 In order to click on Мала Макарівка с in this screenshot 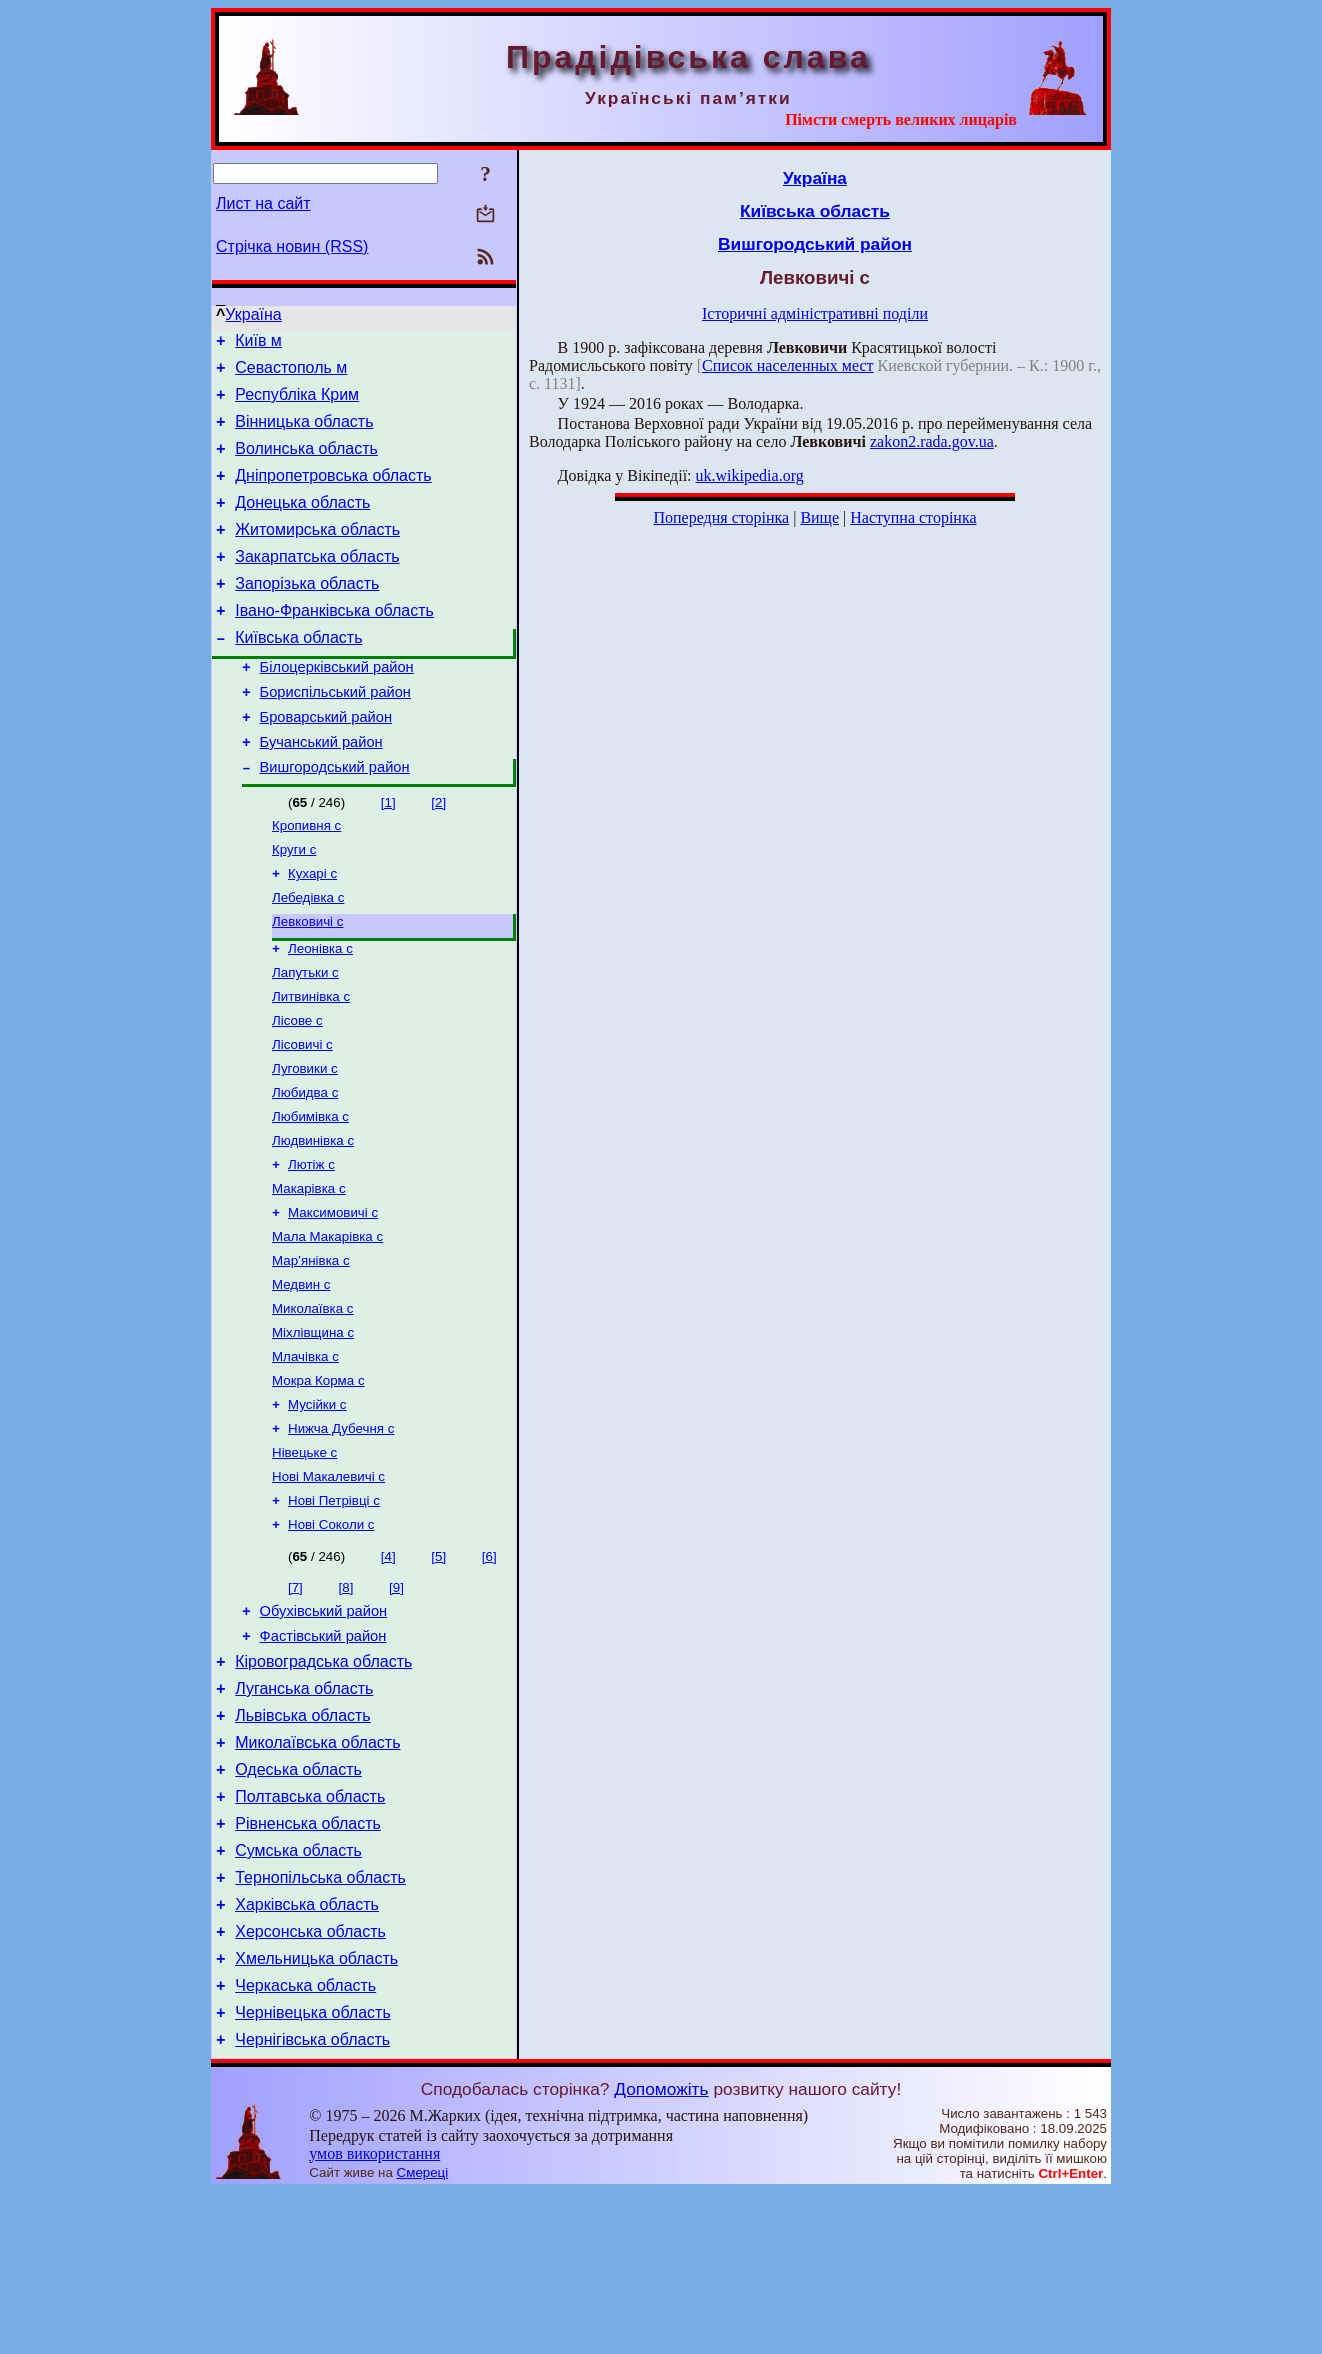, I will do `click(327, 1323)`.